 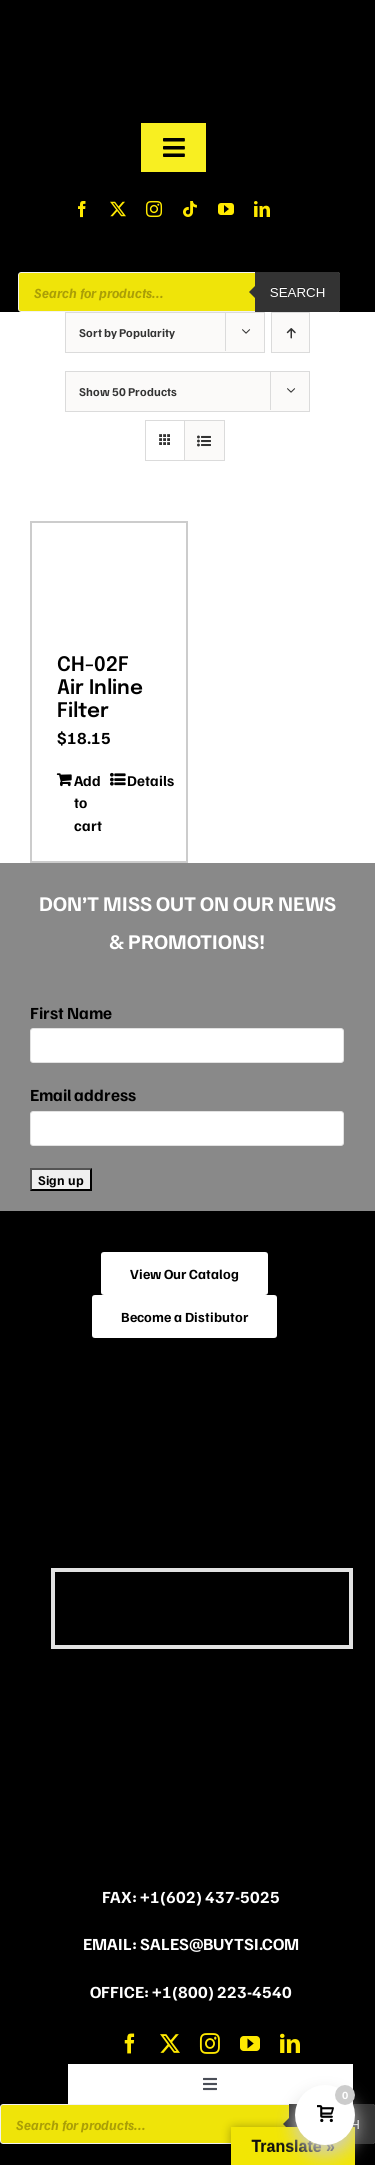 I want to click on [Ascending order], so click(x=290, y=332).